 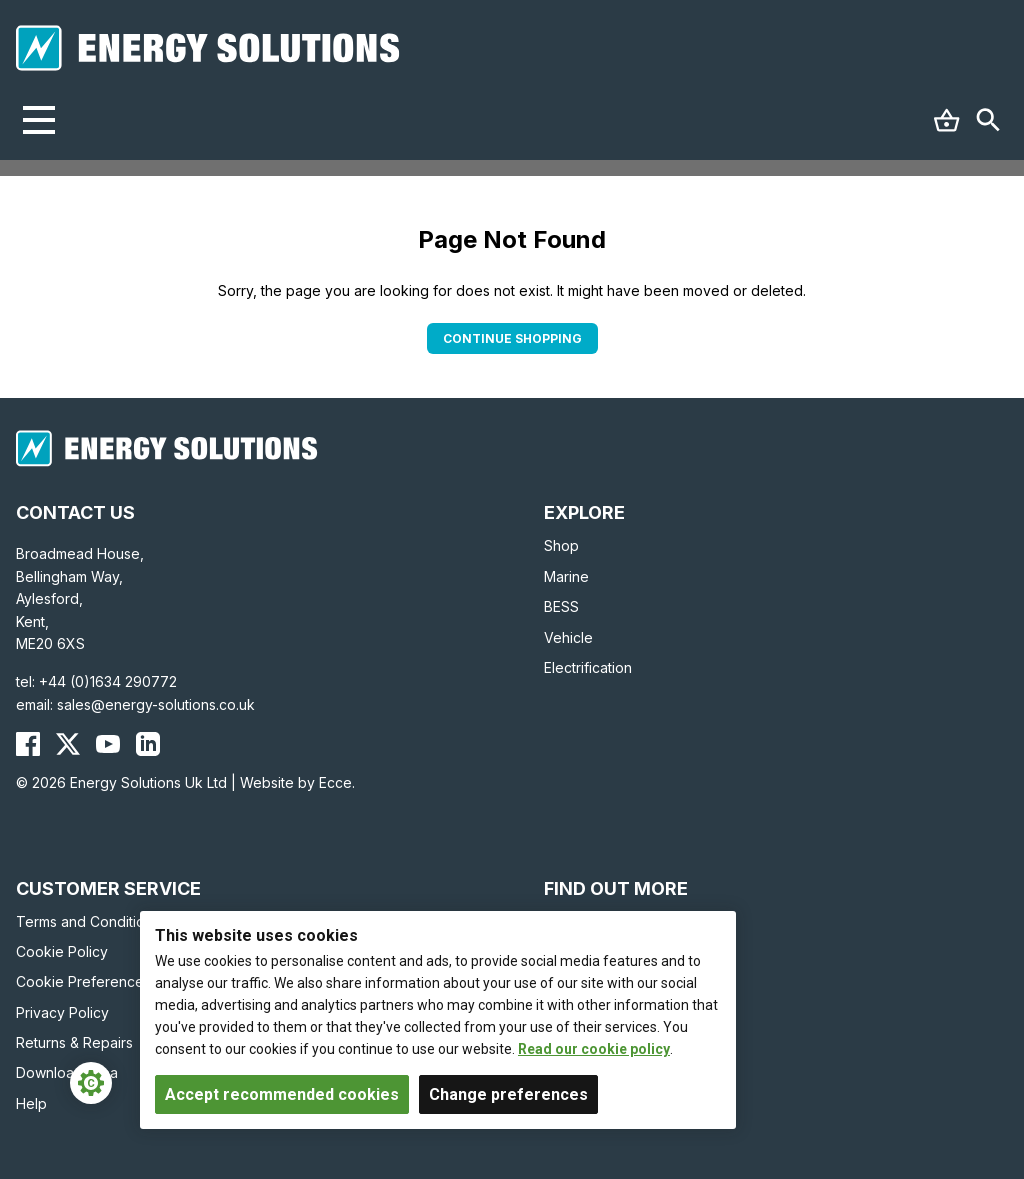 What do you see at coordinates (282, 1094) in the screenshot?
I see `Accept recommended cookies` at bounding box center [282, 1094].